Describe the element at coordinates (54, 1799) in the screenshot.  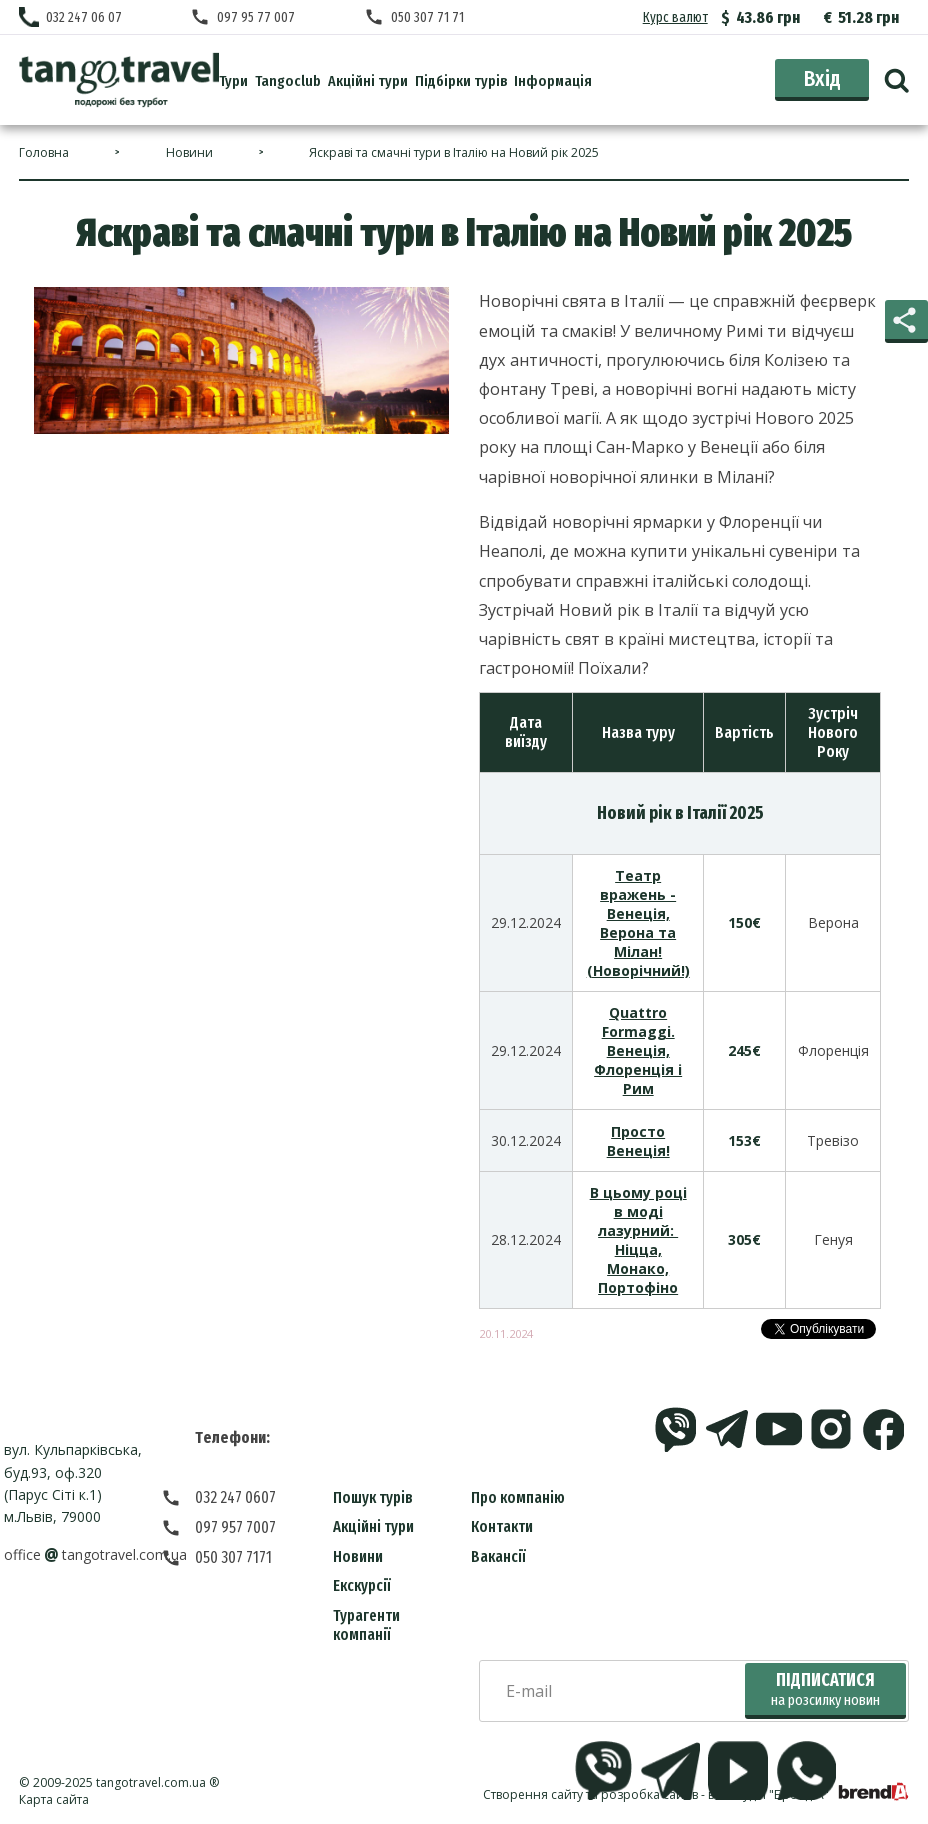
I see `Карта сайта` at that location.